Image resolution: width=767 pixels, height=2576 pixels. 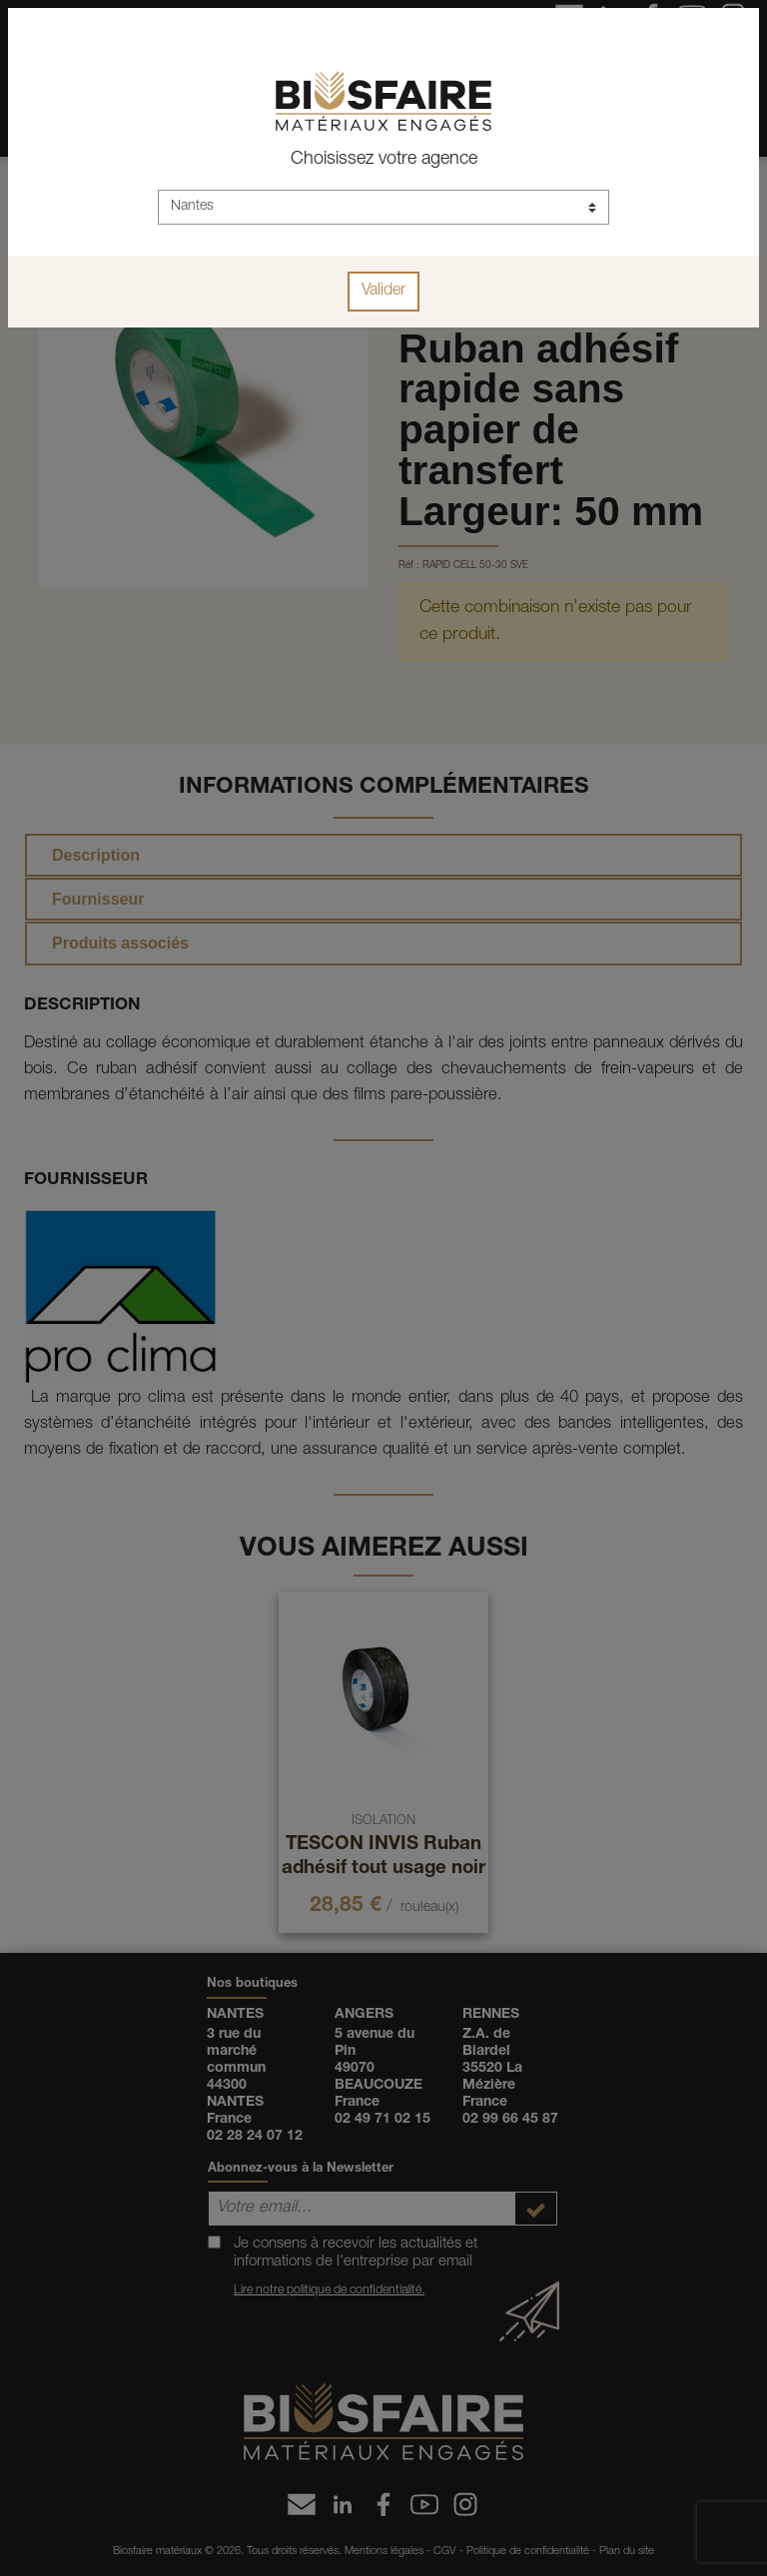 What do you see at coordinates (383, 292) in the screenshot?
I see `Valider` at bounding box center [383, 292].